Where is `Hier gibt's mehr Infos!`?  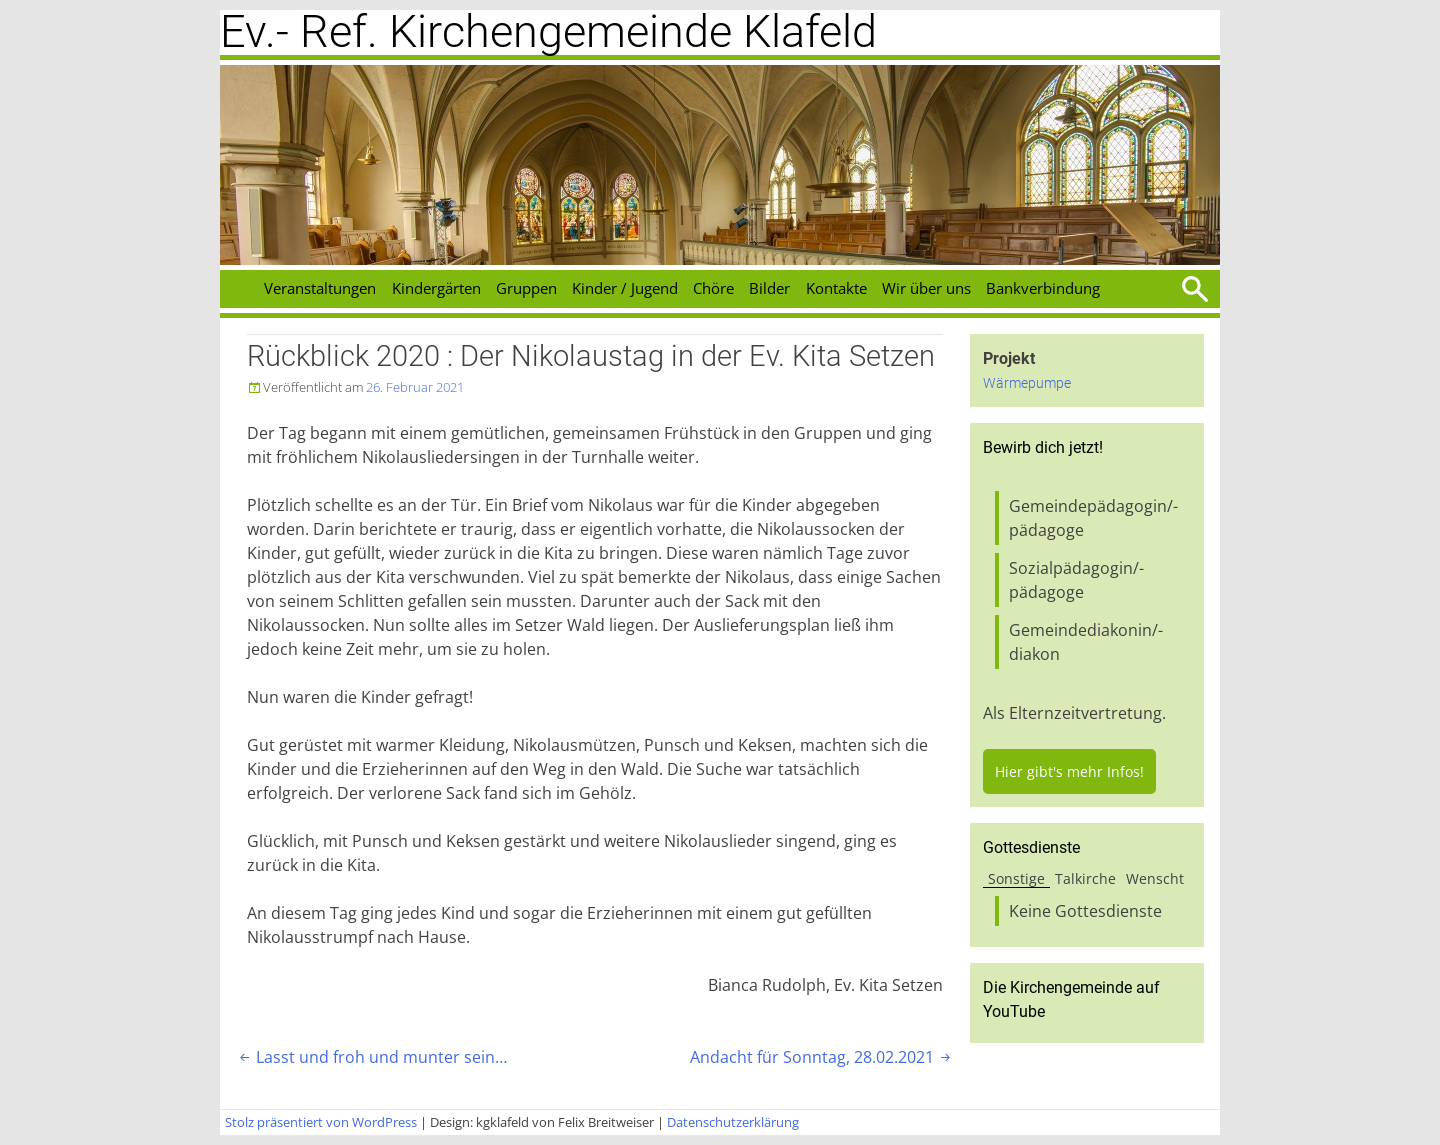
Hier gibt's mehr Infos! is located at coordinates (1069, 771).